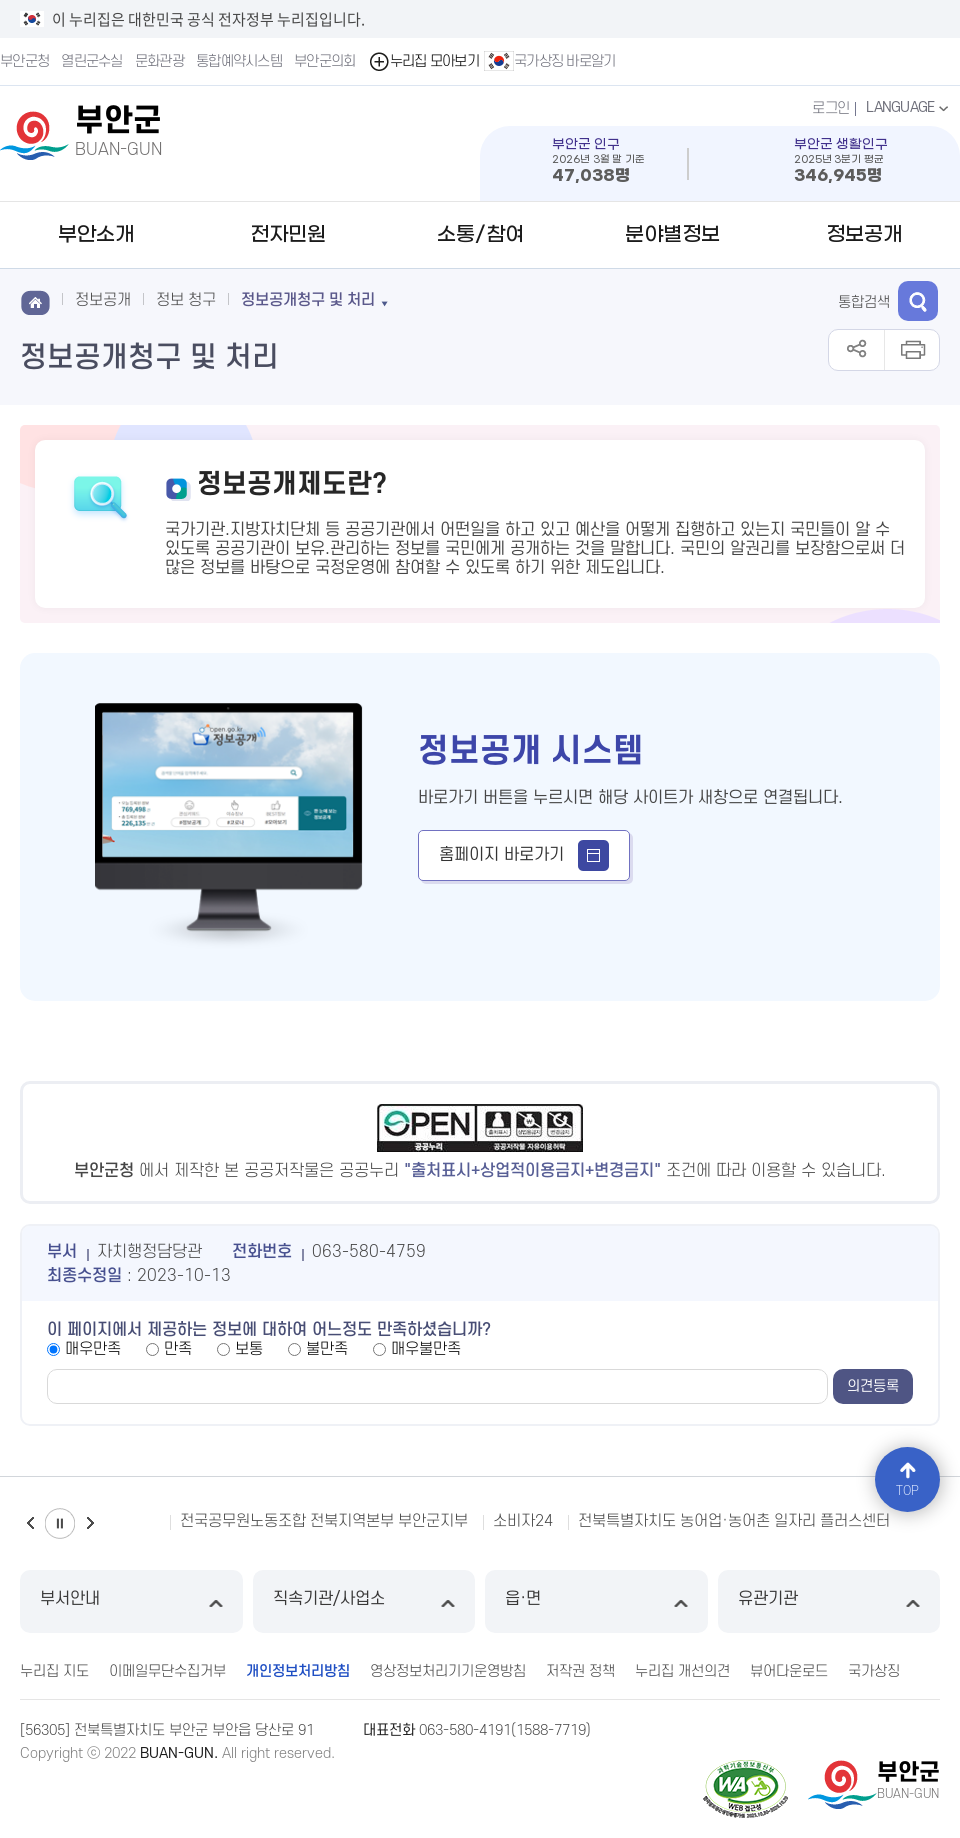 This screenshot has height=1838, width=960. I want to click on 다음, so click(90, 1523).